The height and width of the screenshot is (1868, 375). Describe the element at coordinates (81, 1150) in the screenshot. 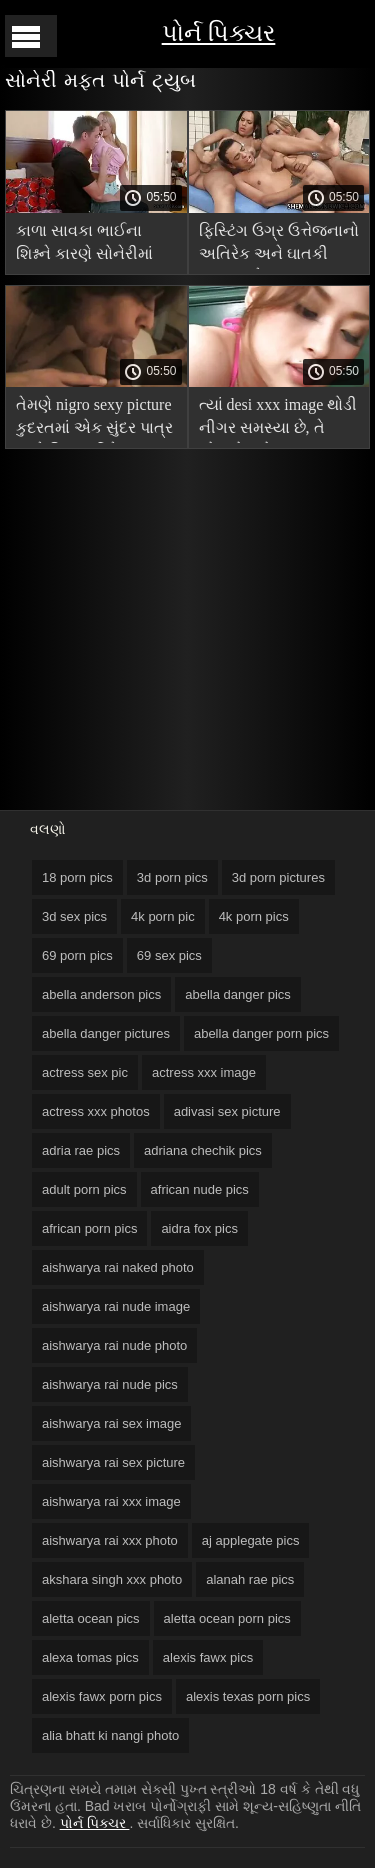

I see `adria rae pics` at that location.